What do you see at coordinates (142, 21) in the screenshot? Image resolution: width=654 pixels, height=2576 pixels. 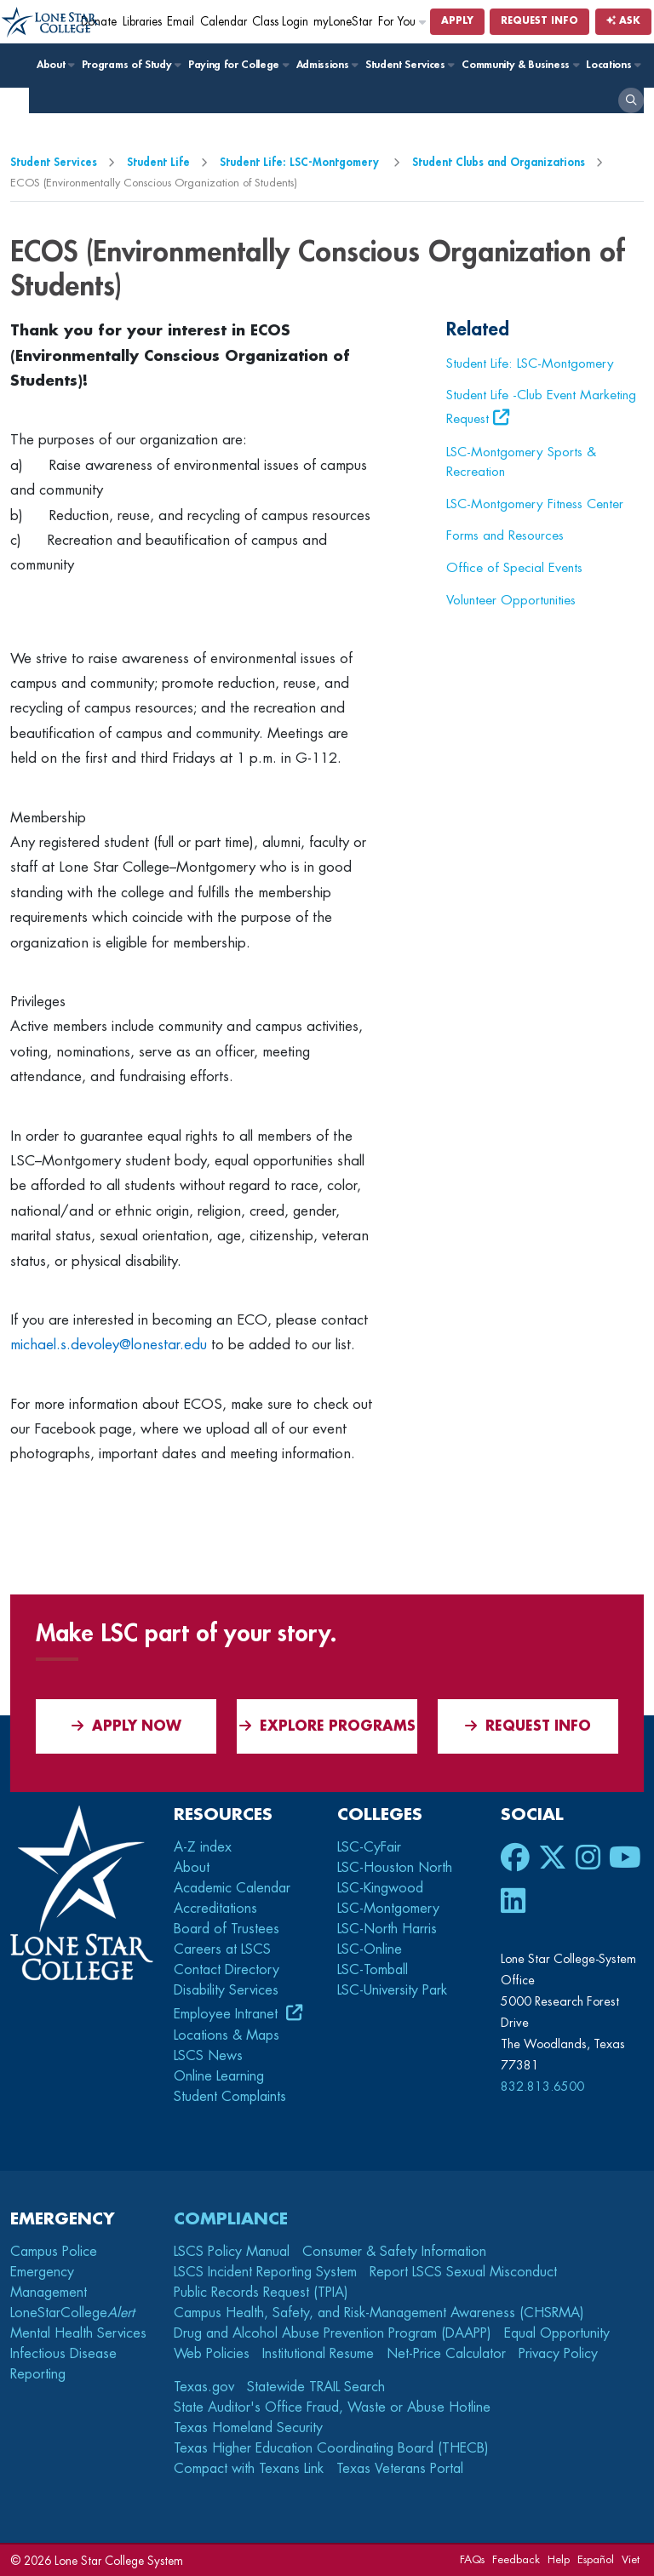 I see `Libraries` at bounding box center [142, 21].